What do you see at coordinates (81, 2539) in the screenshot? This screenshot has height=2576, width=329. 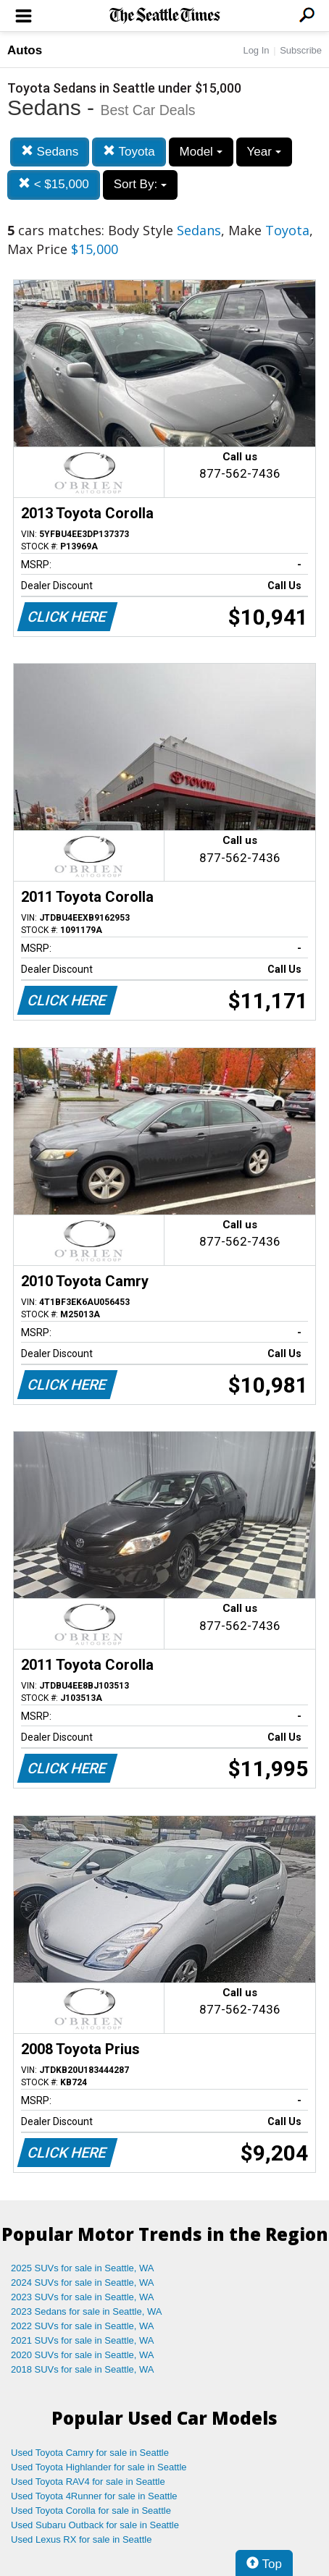 I see `Used Lexus RX for sale in Seattle` at bounding box center [81, 2539].